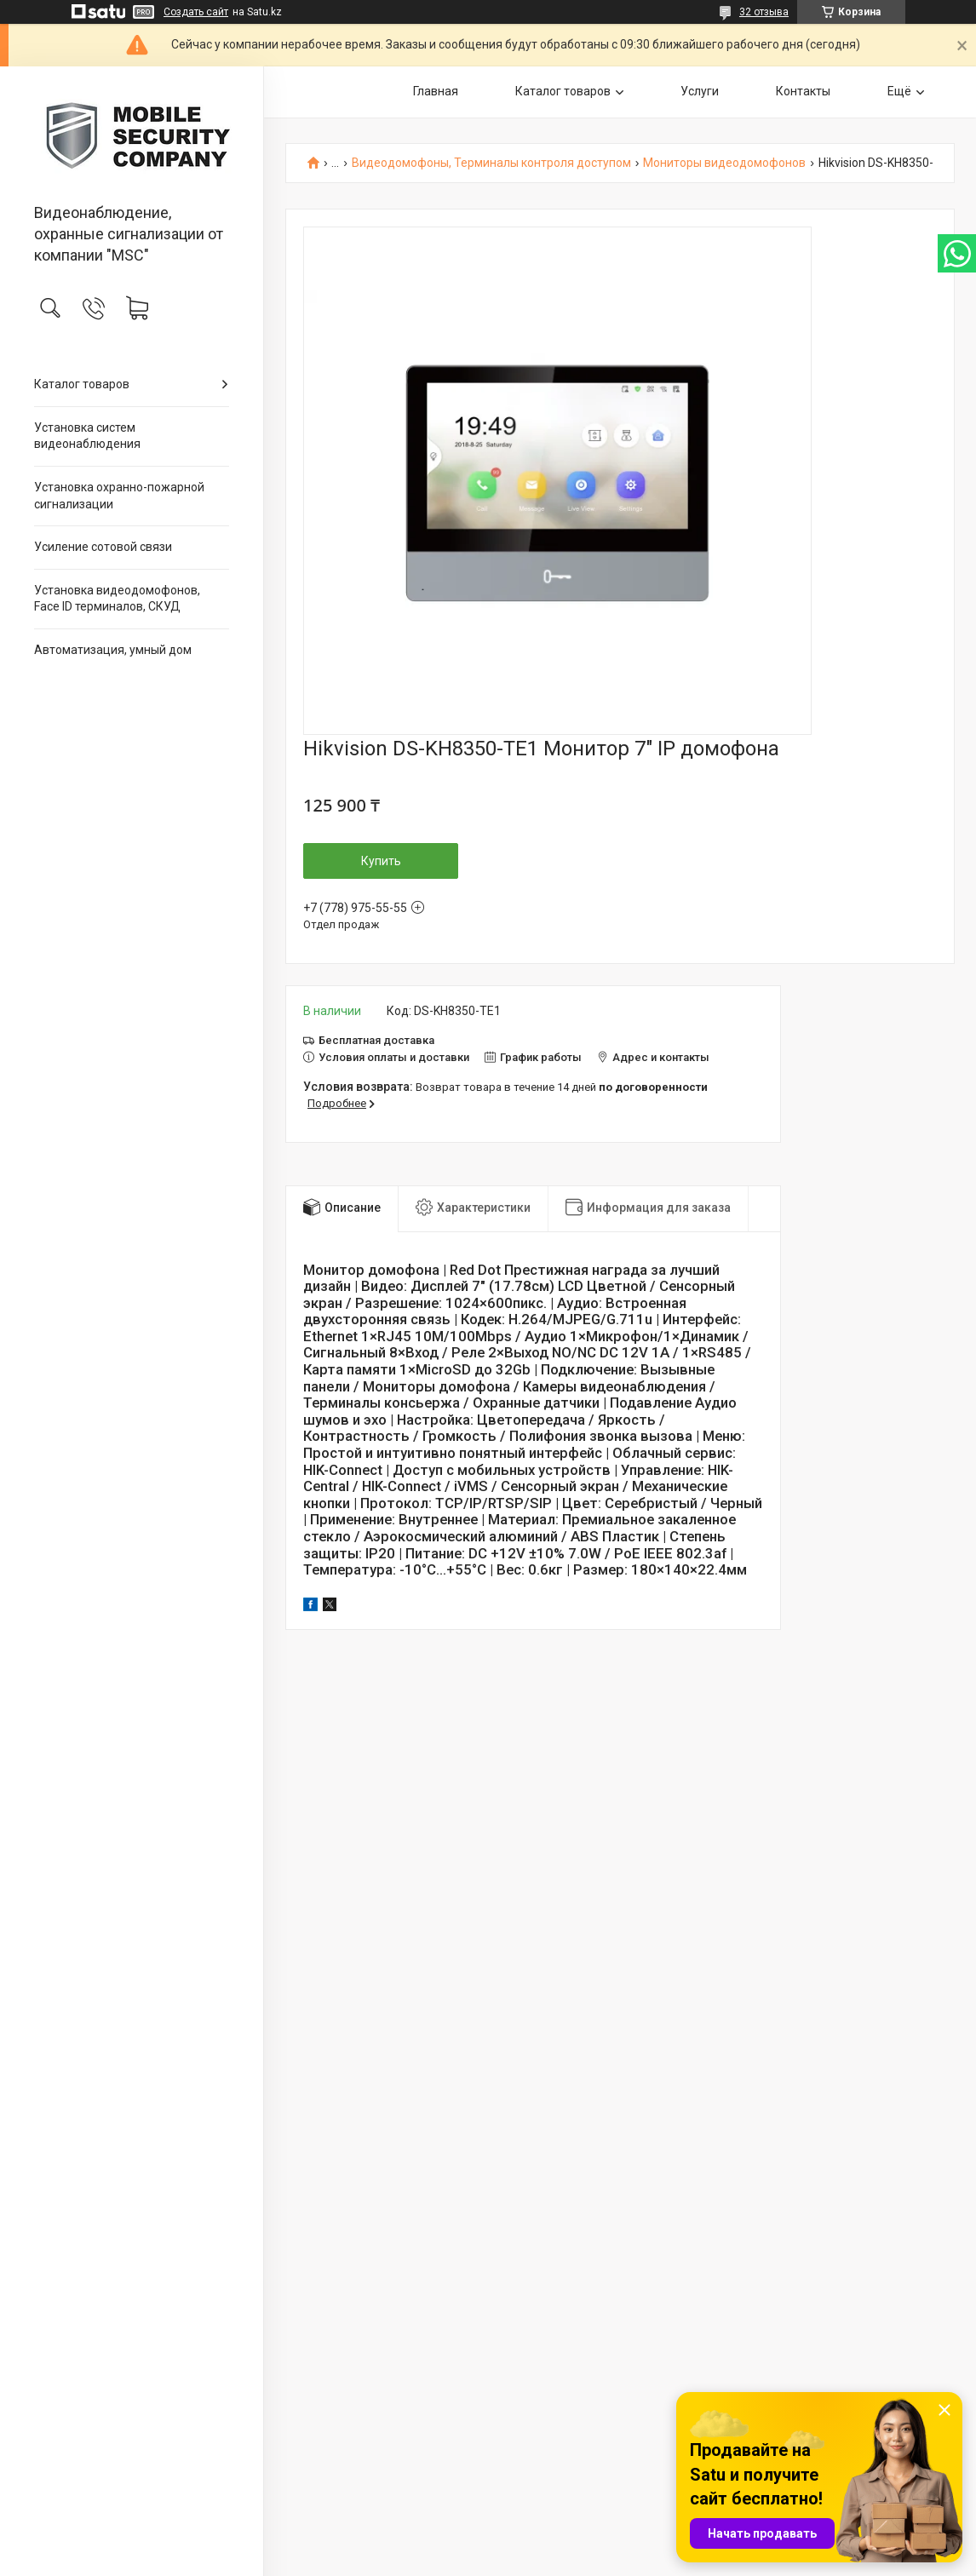 Image resolution: width=976 pixels, height=2576 pixels. Describe the element at coordinates (117, 598) in the screenshot. I see `Установка видеодомофонов, Face ID терминалов, СКУД` at that location.